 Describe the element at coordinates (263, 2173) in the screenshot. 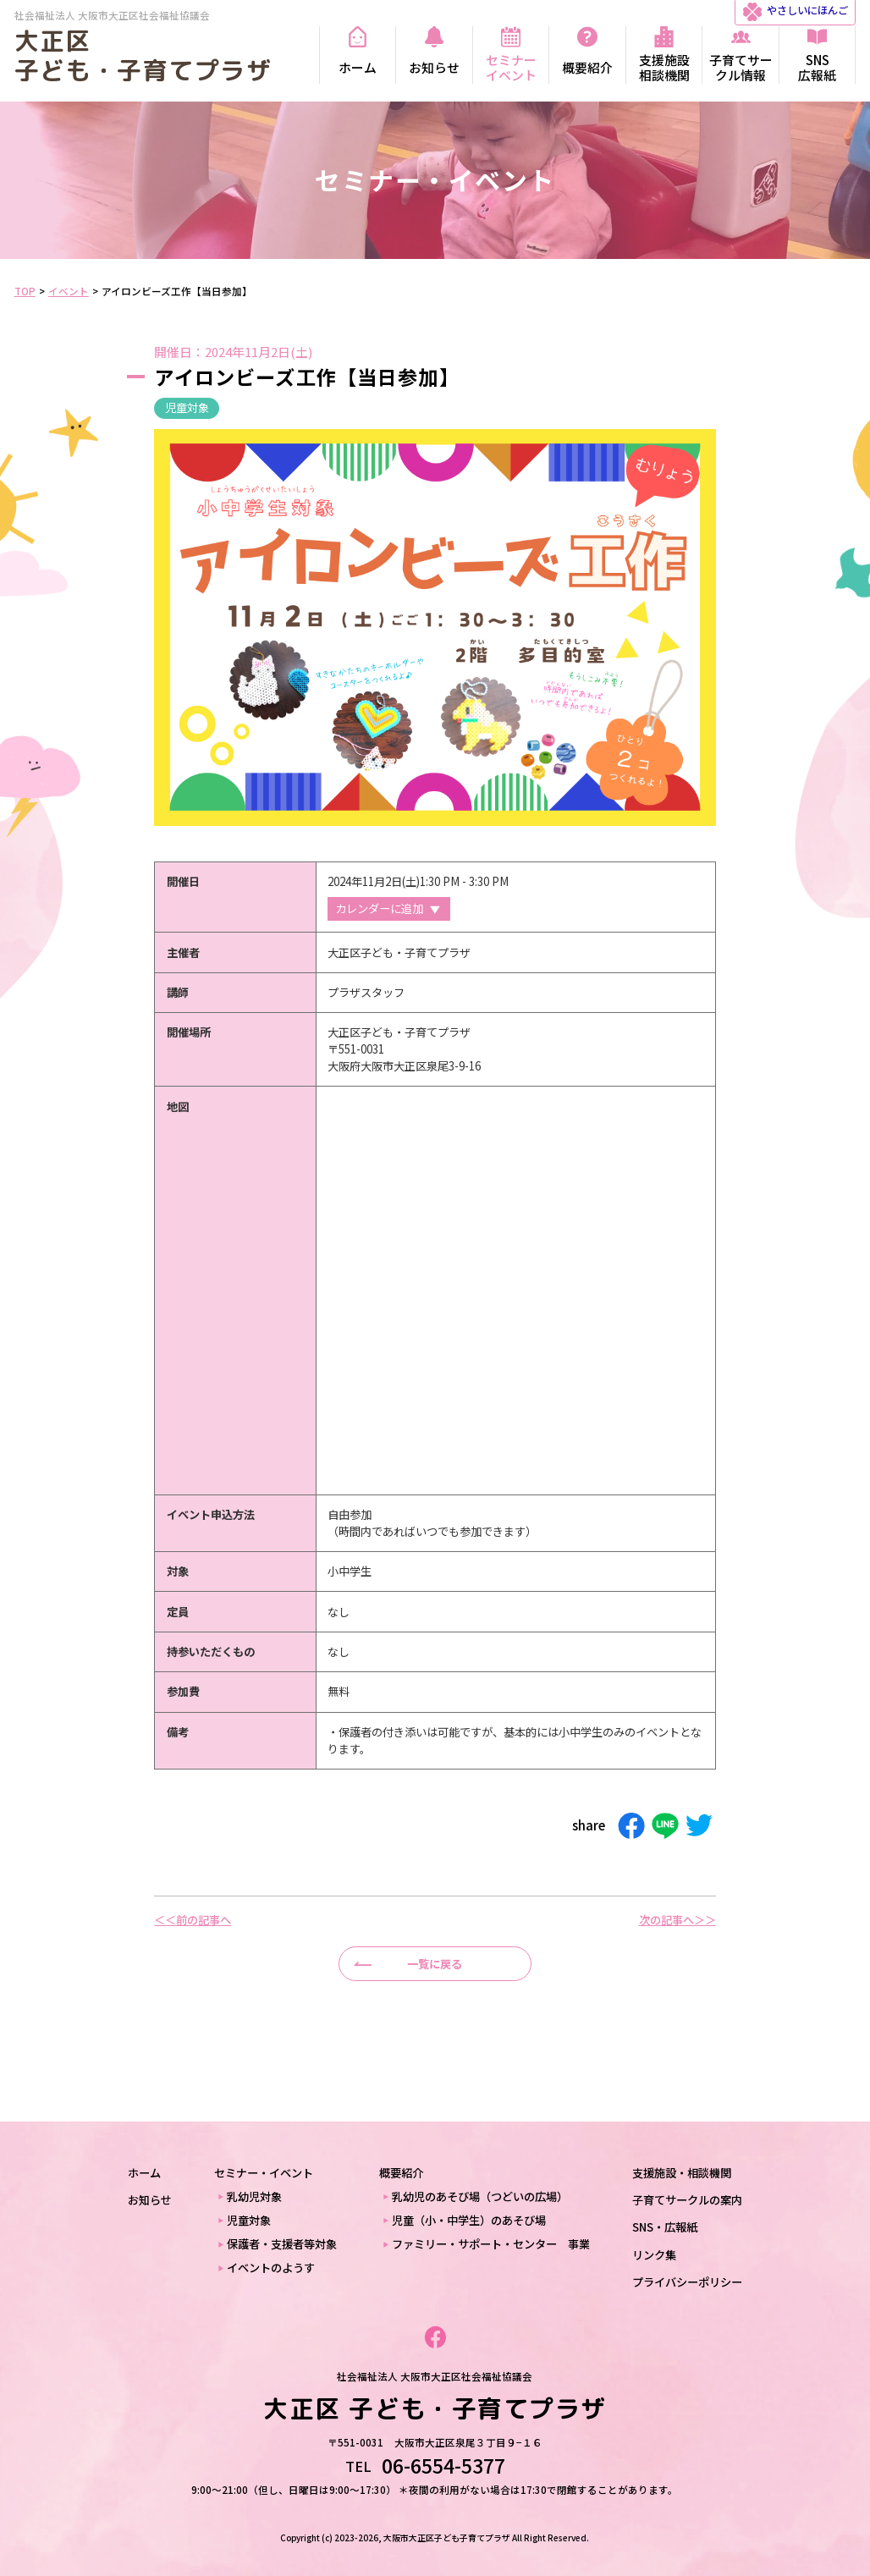

I see `セミナー・イベント` at that location.